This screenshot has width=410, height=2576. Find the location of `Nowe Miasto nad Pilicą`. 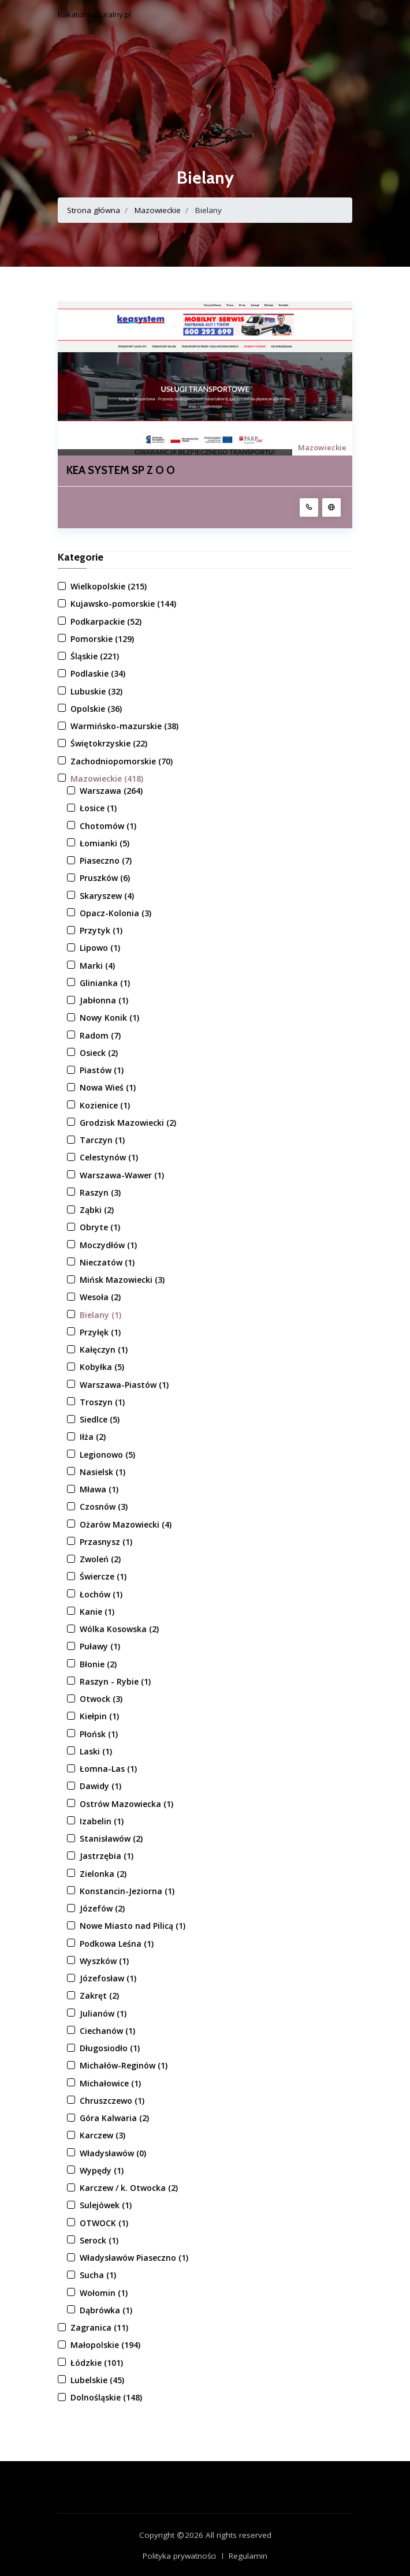

Nowe Miasto nad Pilicą is located at coordinates (132, 1925).